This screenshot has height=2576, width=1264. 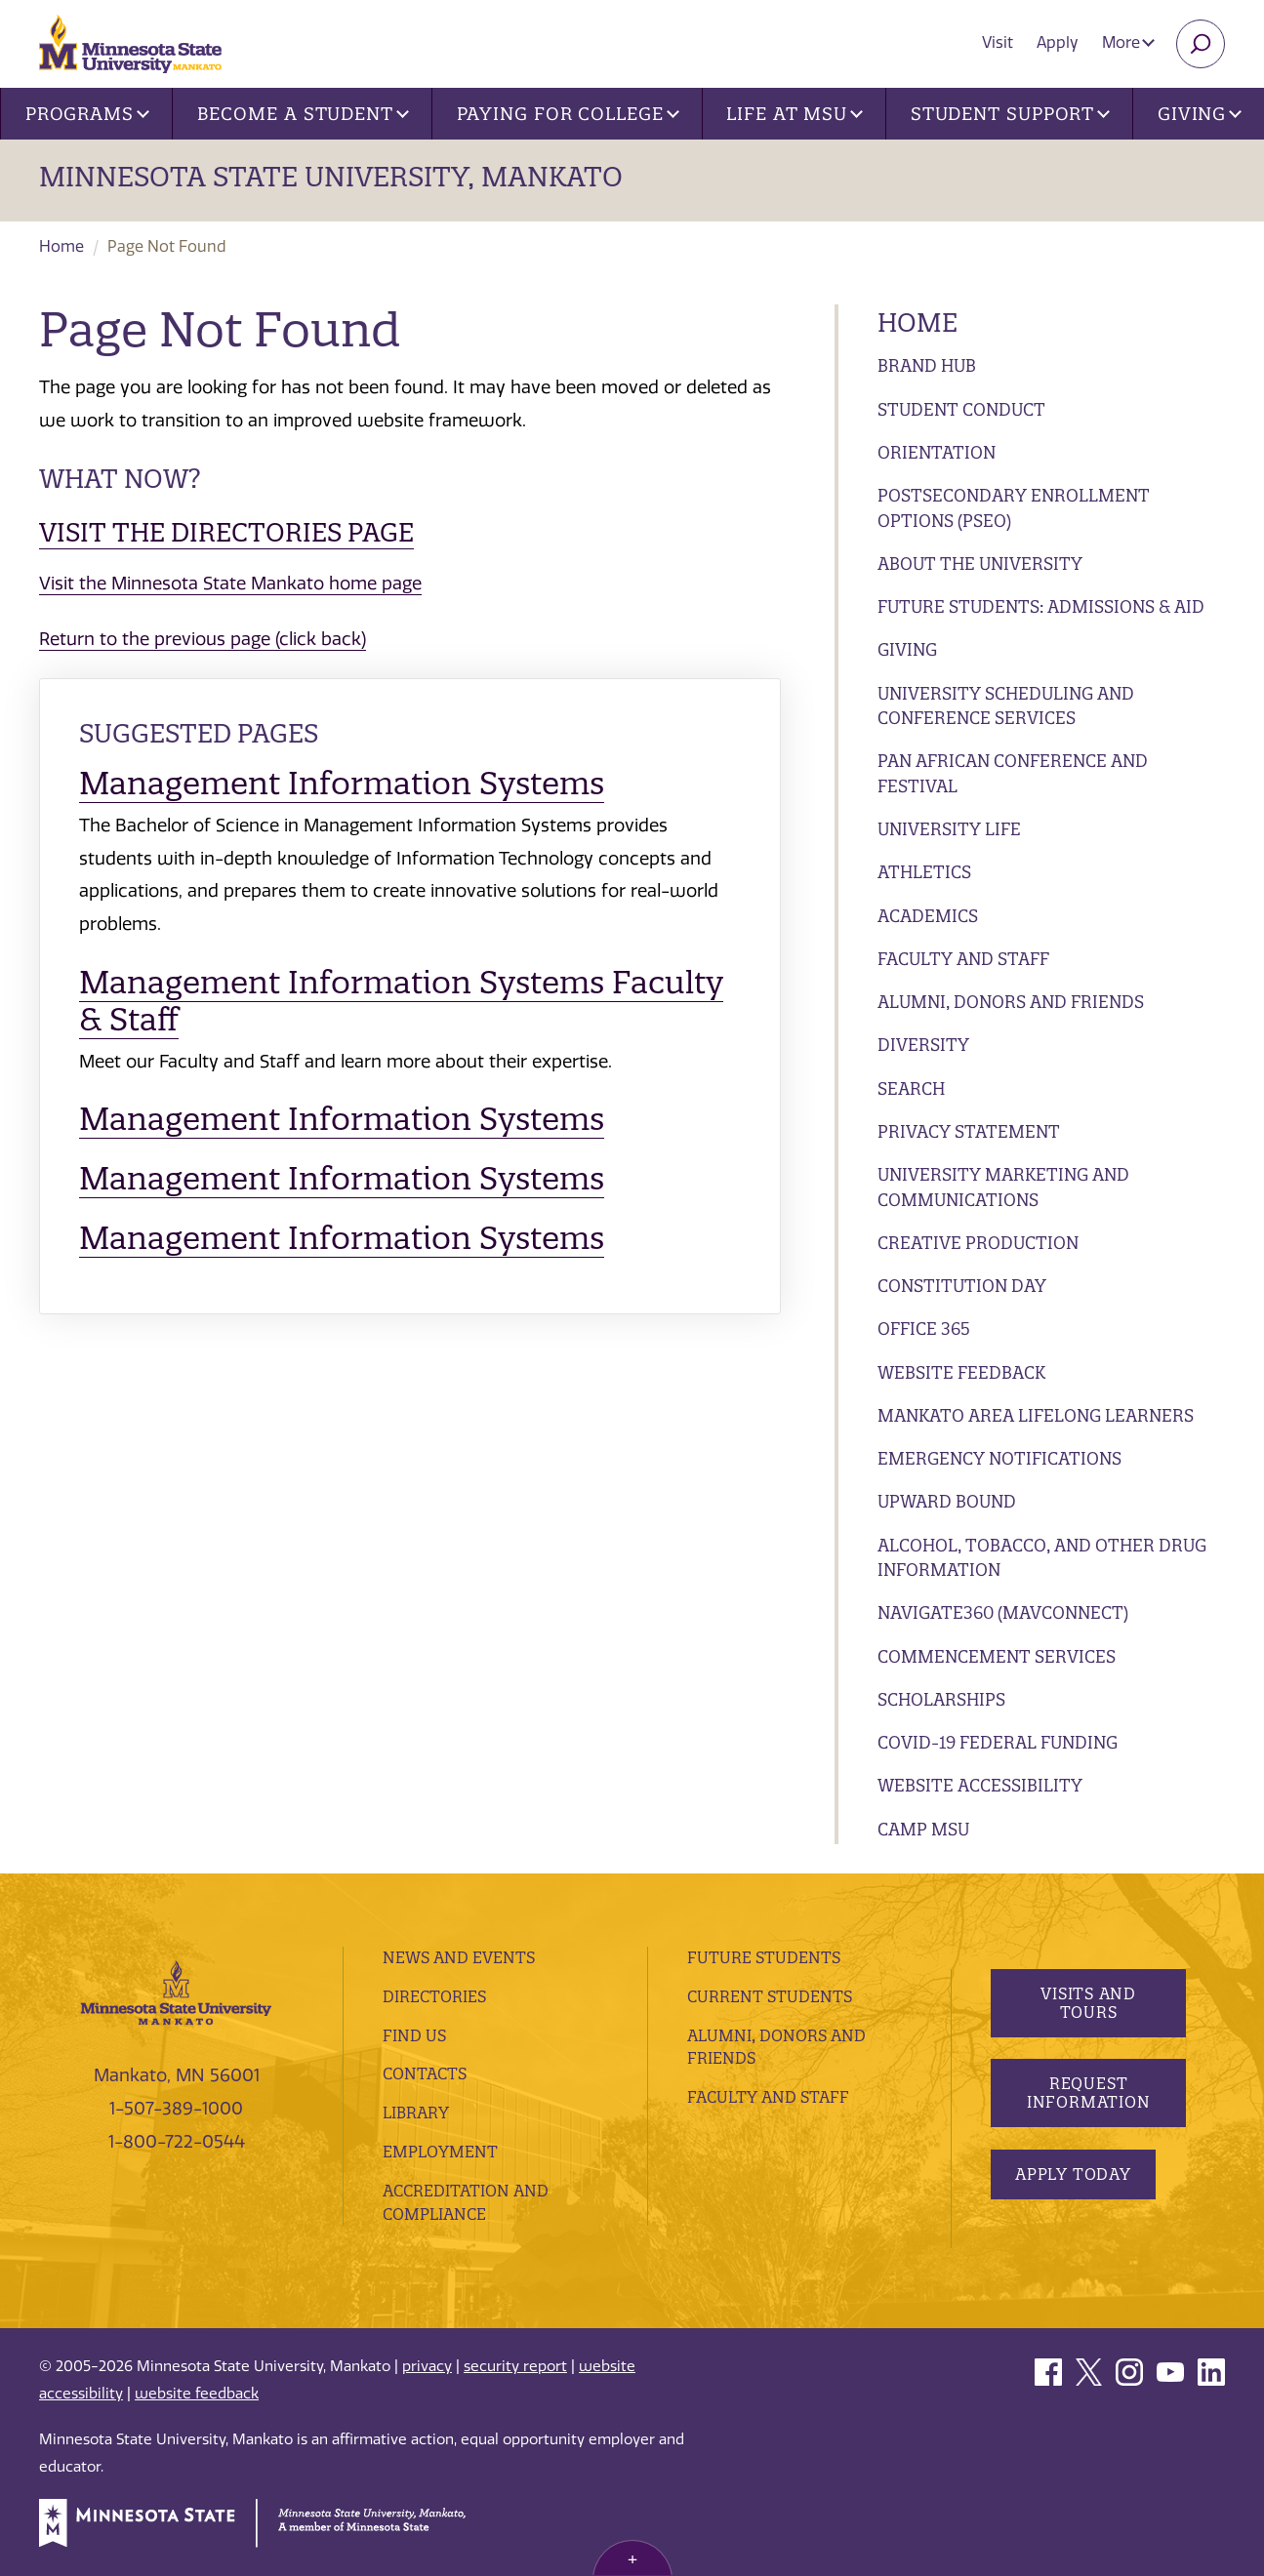 What do you see at coordinates (949, 829) in the screenshot?
I see `University Life` at bounding box center [949, 829].